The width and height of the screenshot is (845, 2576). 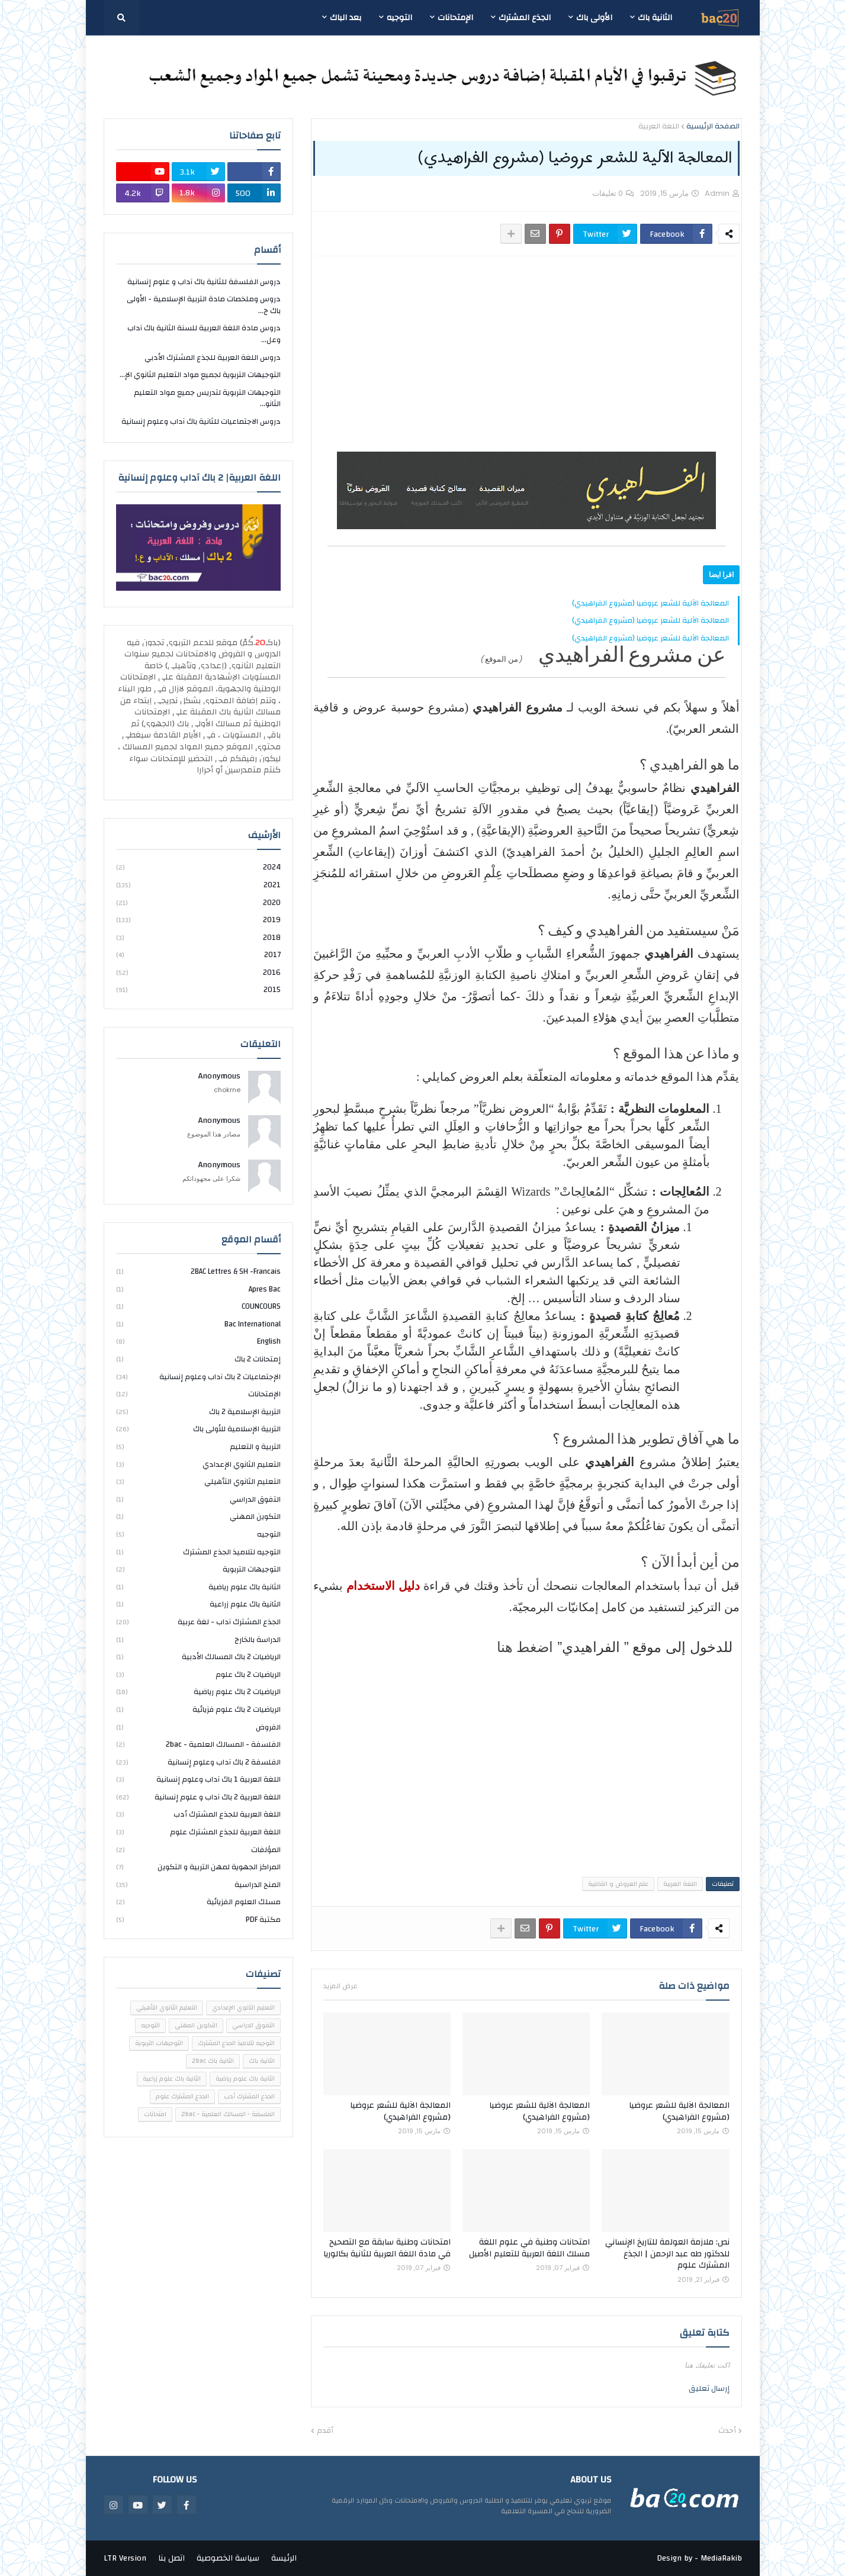 I want to click on الصفحة الرئيسية, so click(x=713, y=127).